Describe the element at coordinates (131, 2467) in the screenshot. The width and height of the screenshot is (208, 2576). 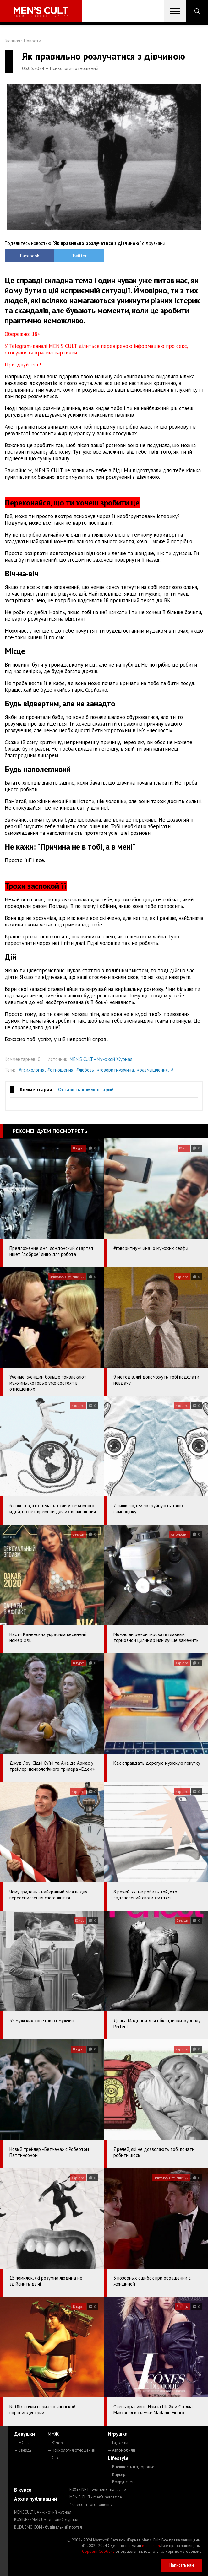
I see `— Внешность и здоровье` at that location.